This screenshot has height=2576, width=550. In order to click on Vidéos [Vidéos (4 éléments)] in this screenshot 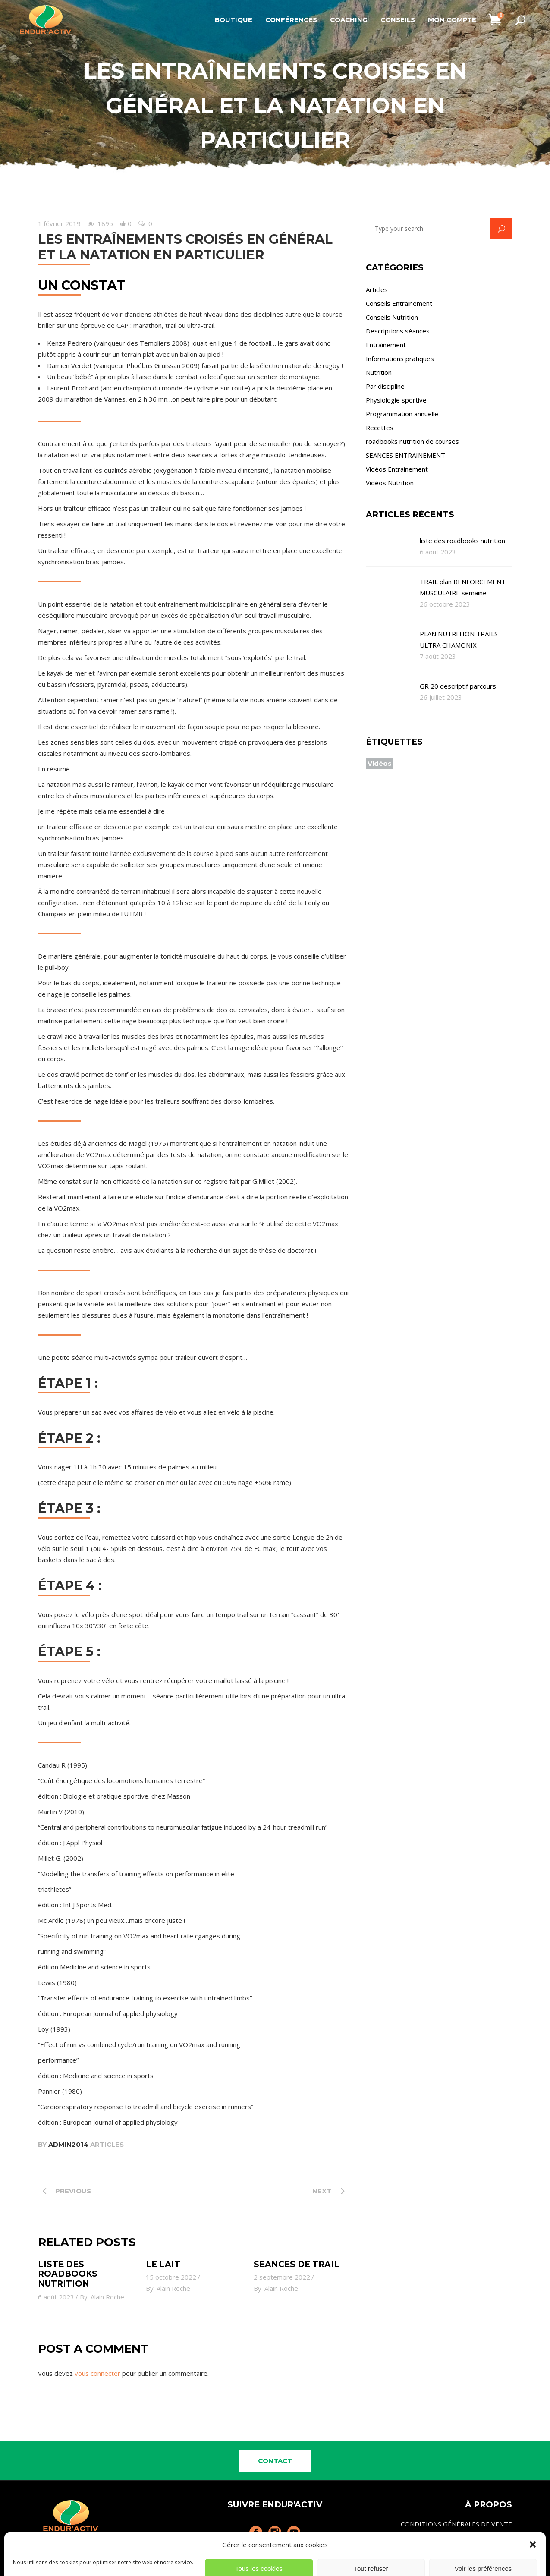, I will do `click(380, 763)`.